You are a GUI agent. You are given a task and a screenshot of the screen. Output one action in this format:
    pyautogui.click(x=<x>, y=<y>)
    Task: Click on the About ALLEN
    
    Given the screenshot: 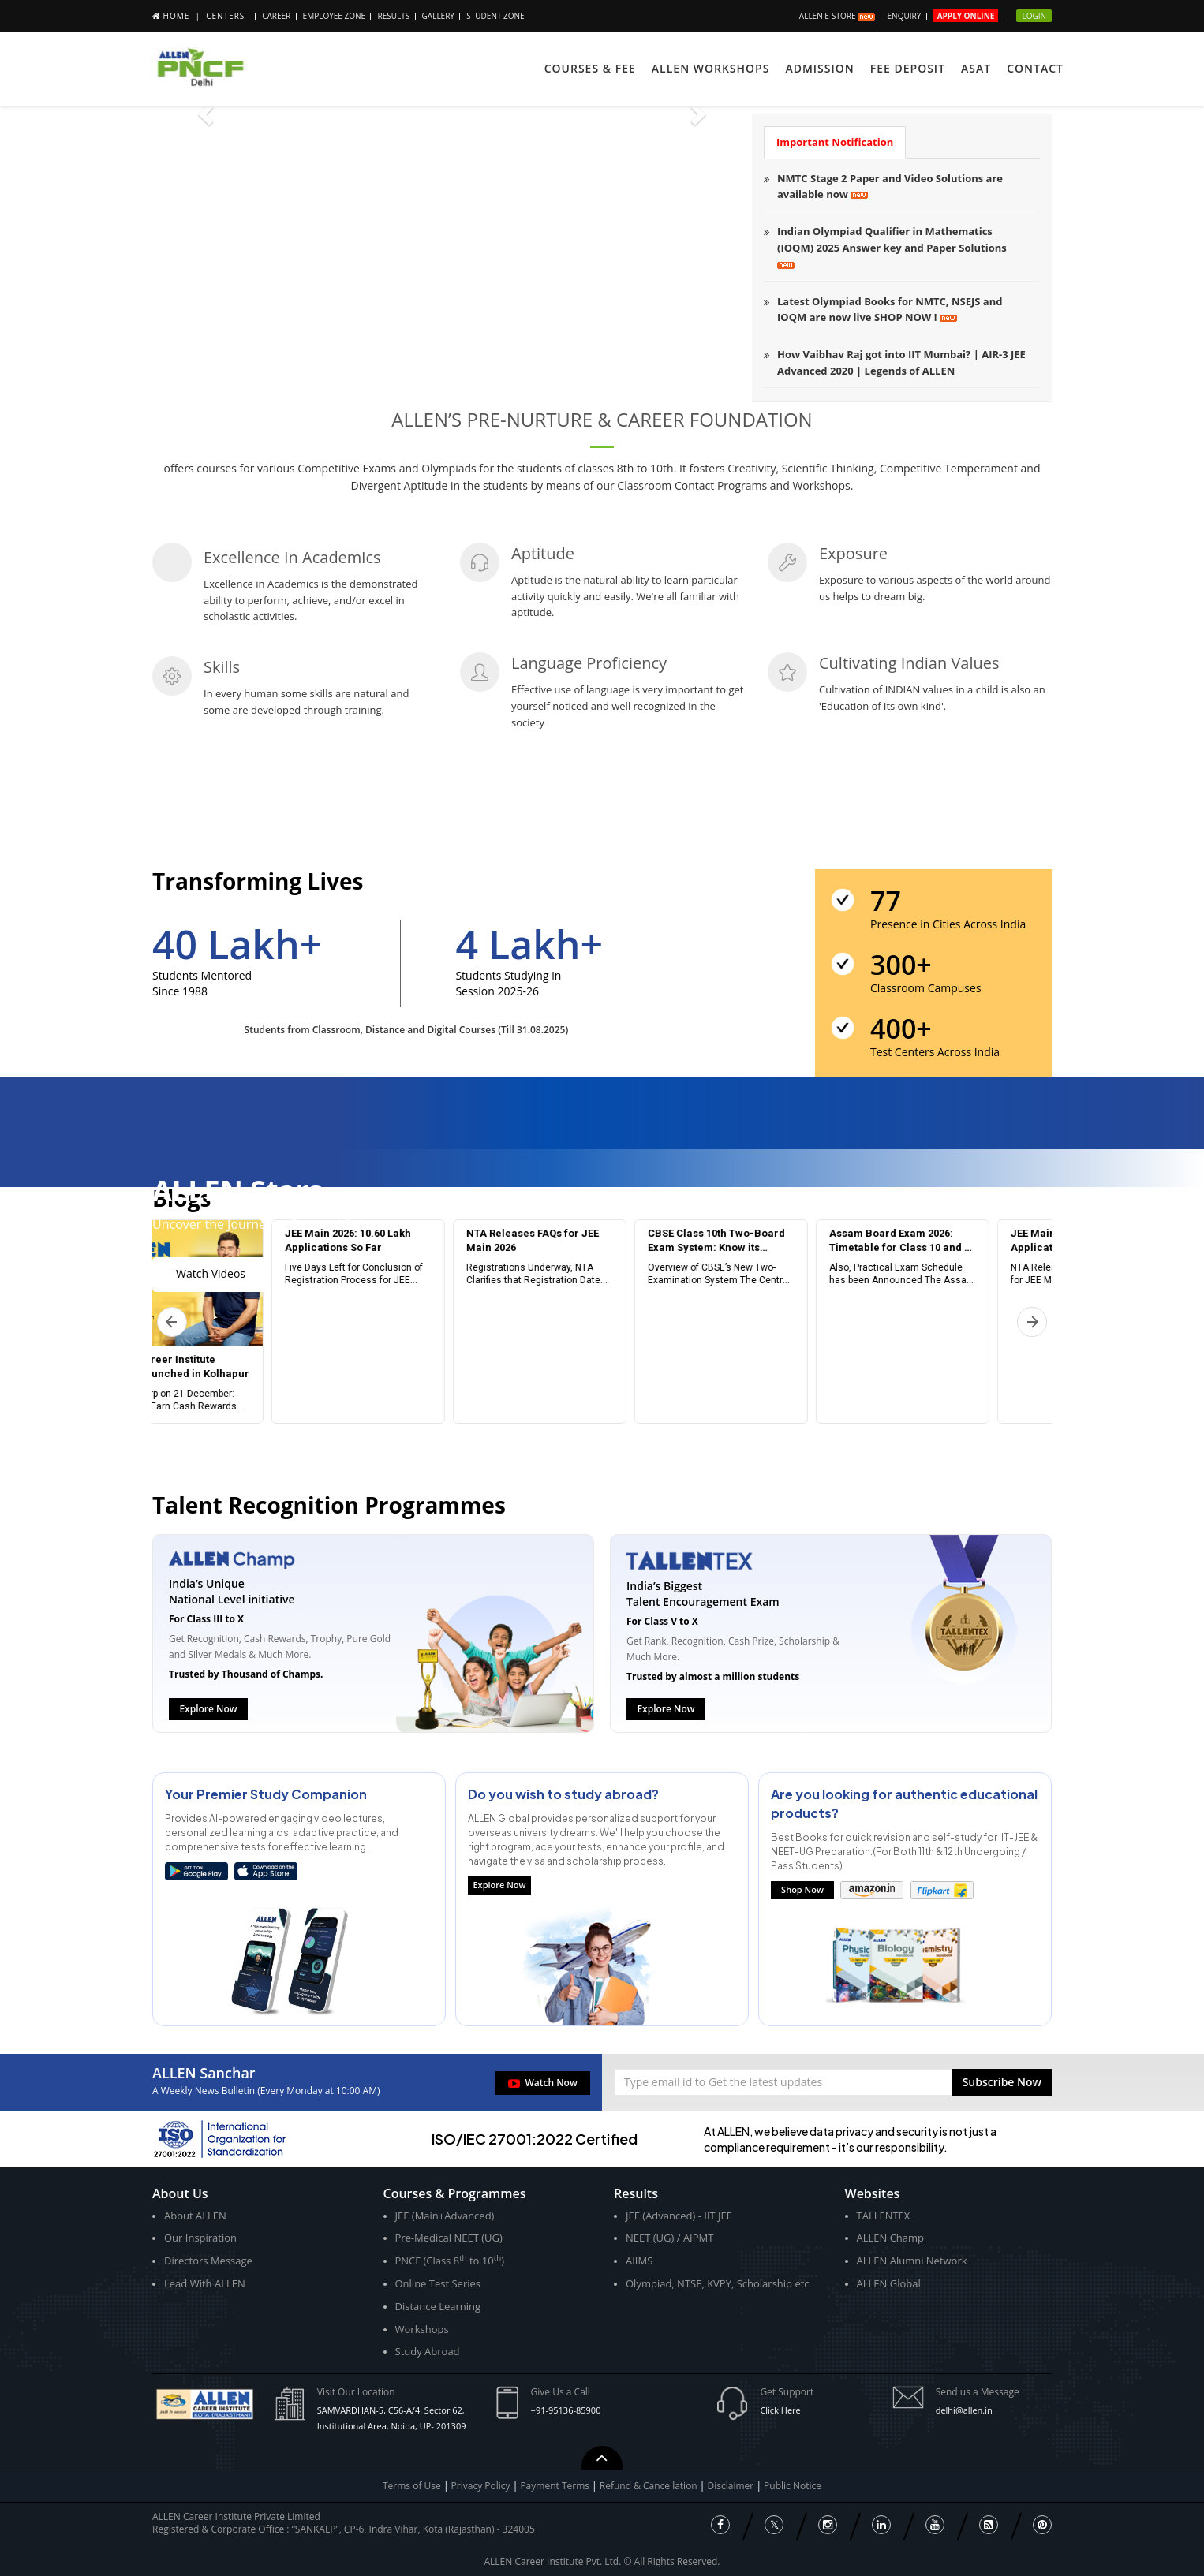 What is the action you would take?
    pyautogui.click(x=195, y=2215)
    